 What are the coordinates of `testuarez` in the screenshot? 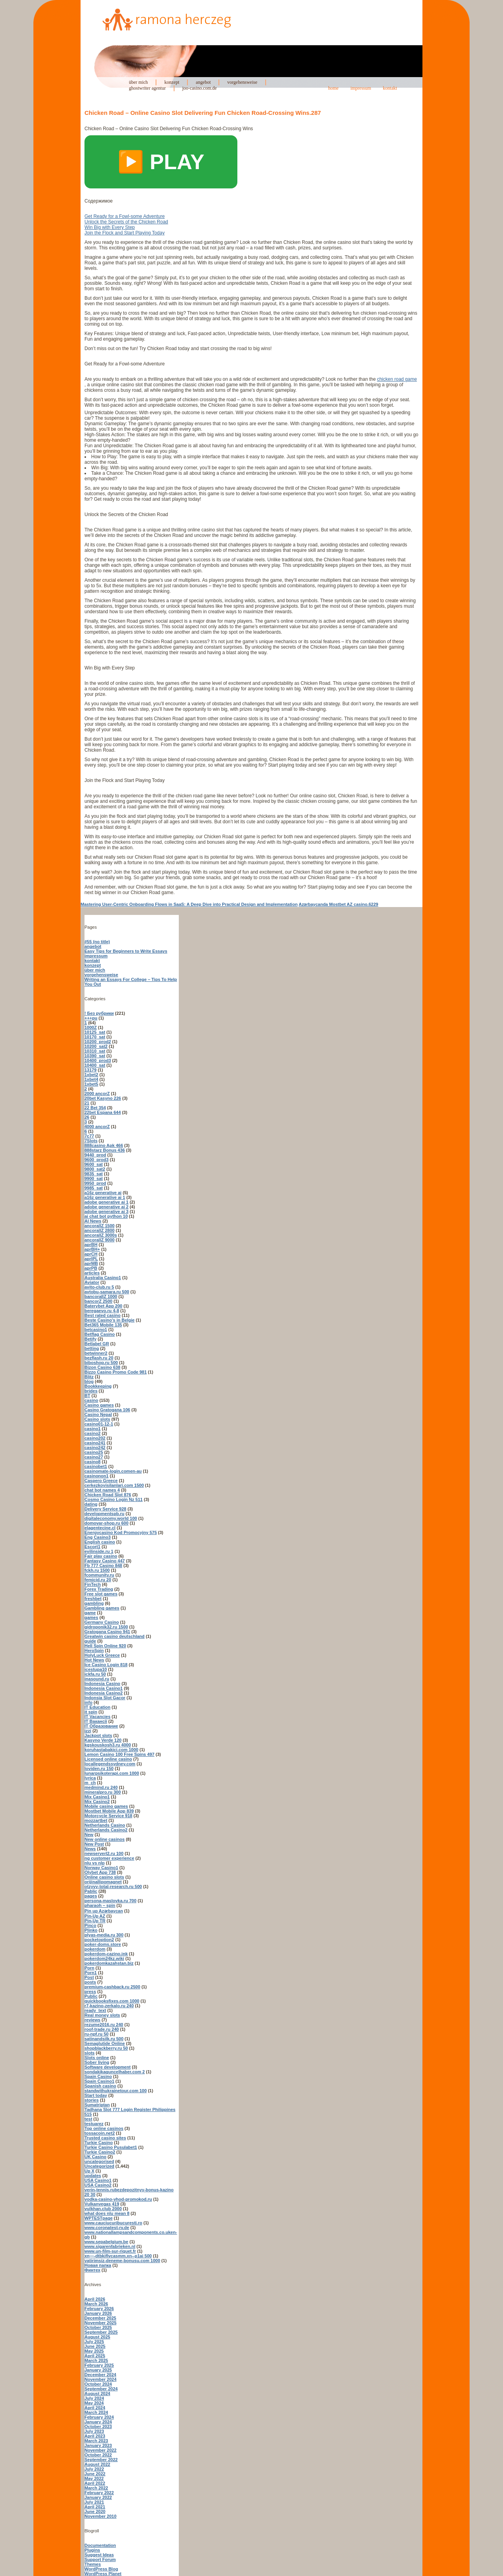 It's located at (93, 2123).